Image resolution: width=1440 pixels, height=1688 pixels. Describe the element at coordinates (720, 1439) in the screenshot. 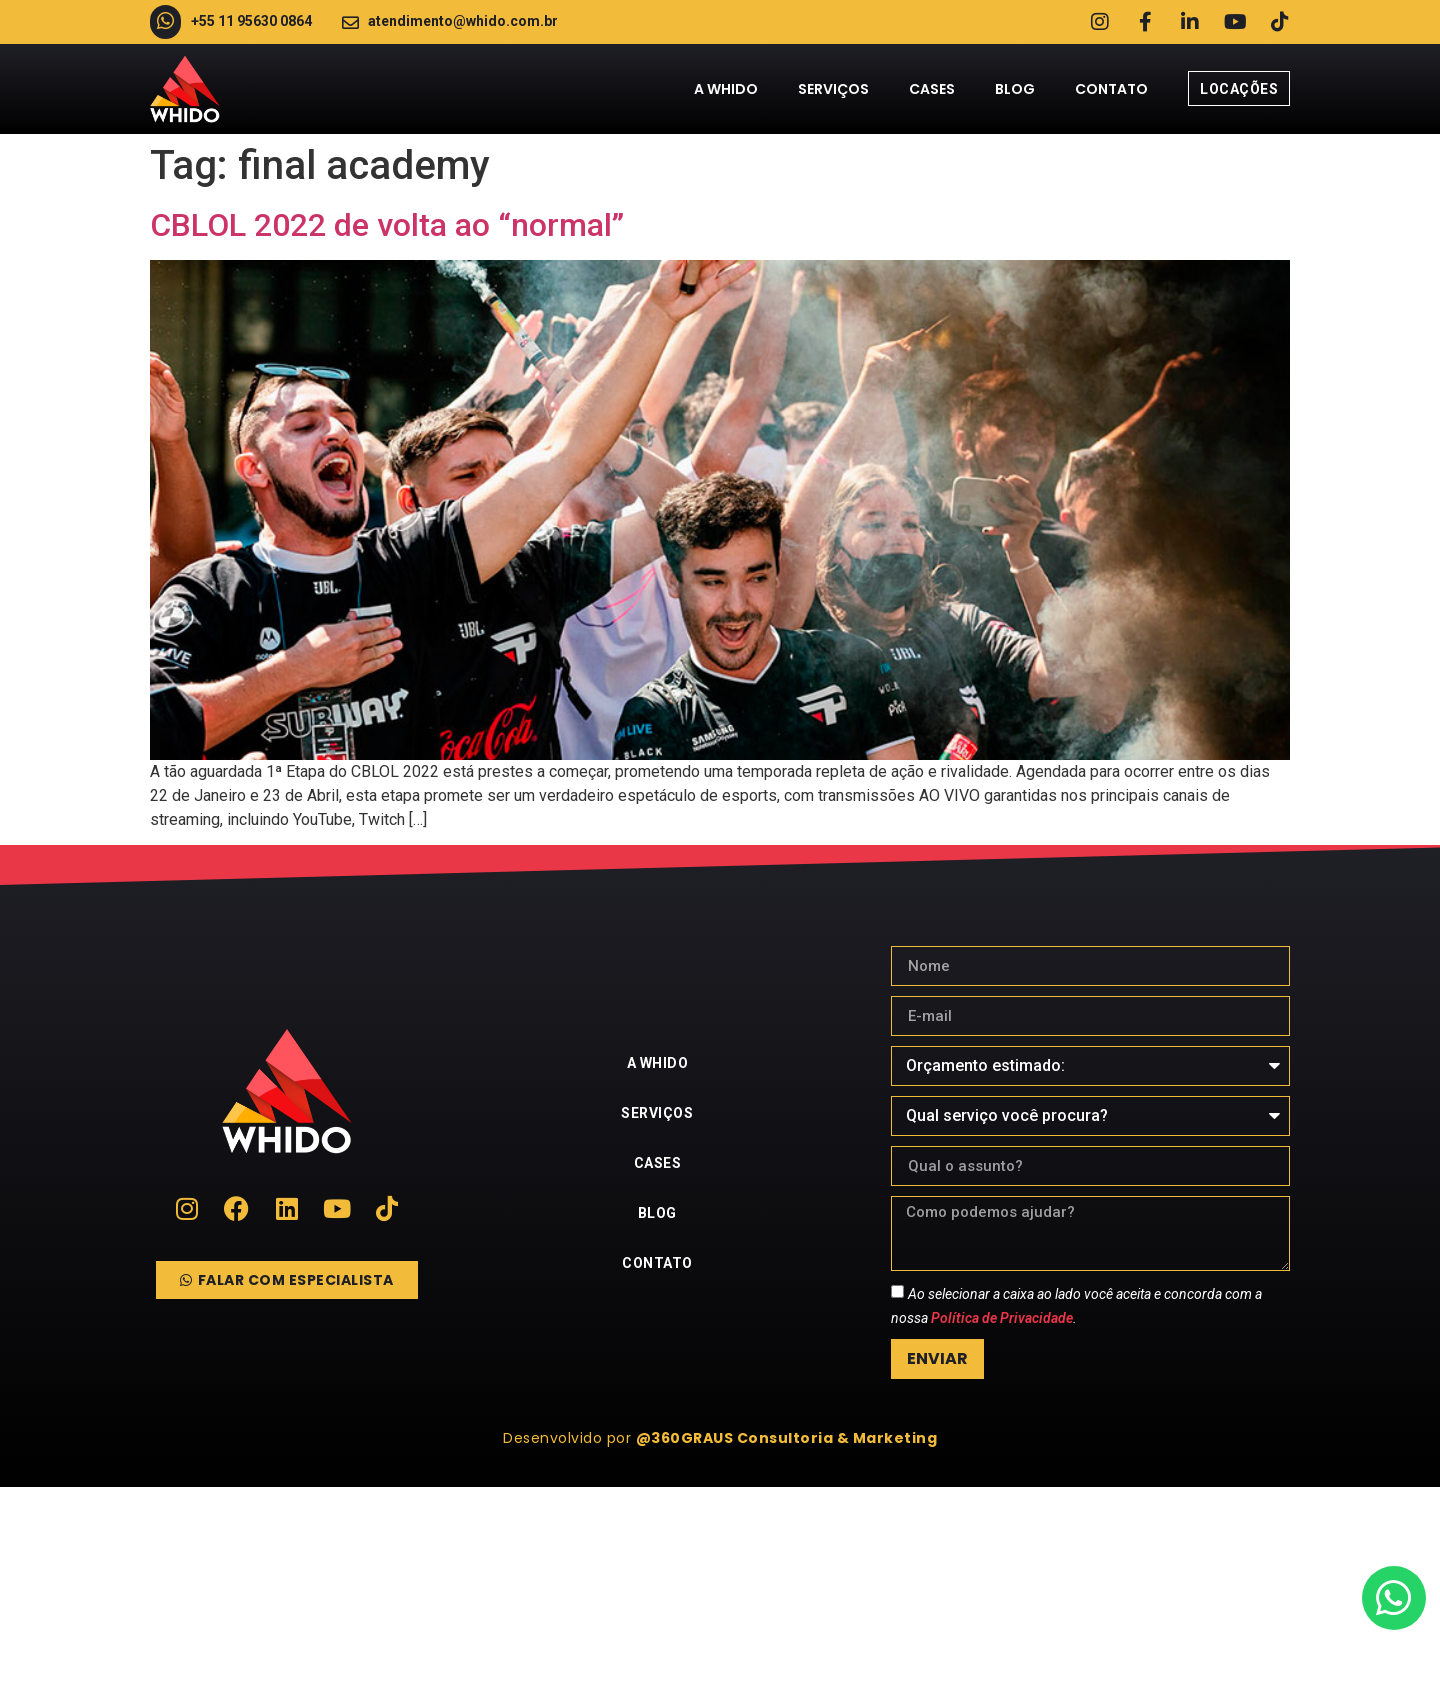

I see `[button]` at that location.